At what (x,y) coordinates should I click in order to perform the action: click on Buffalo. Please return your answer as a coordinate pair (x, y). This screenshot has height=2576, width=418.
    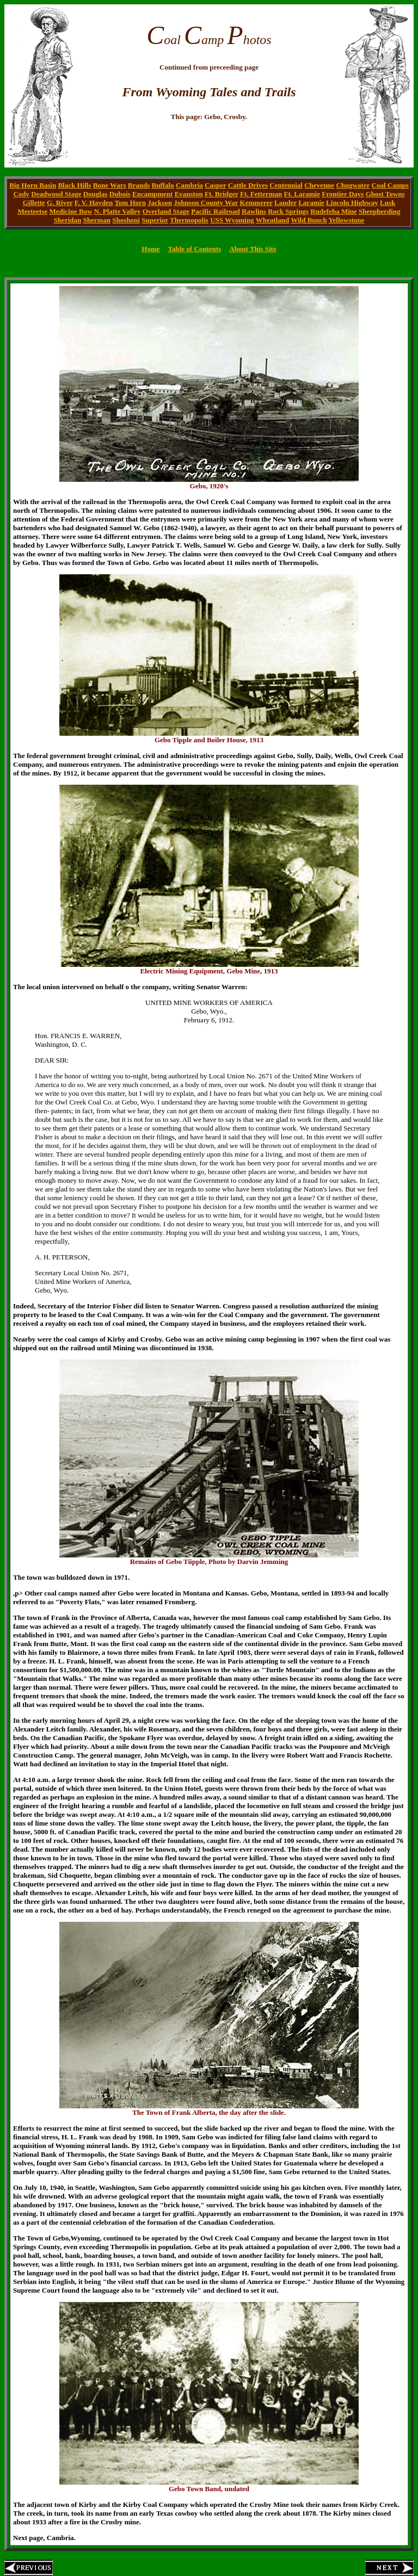
    Looking at the image, I should click on (163, 185).